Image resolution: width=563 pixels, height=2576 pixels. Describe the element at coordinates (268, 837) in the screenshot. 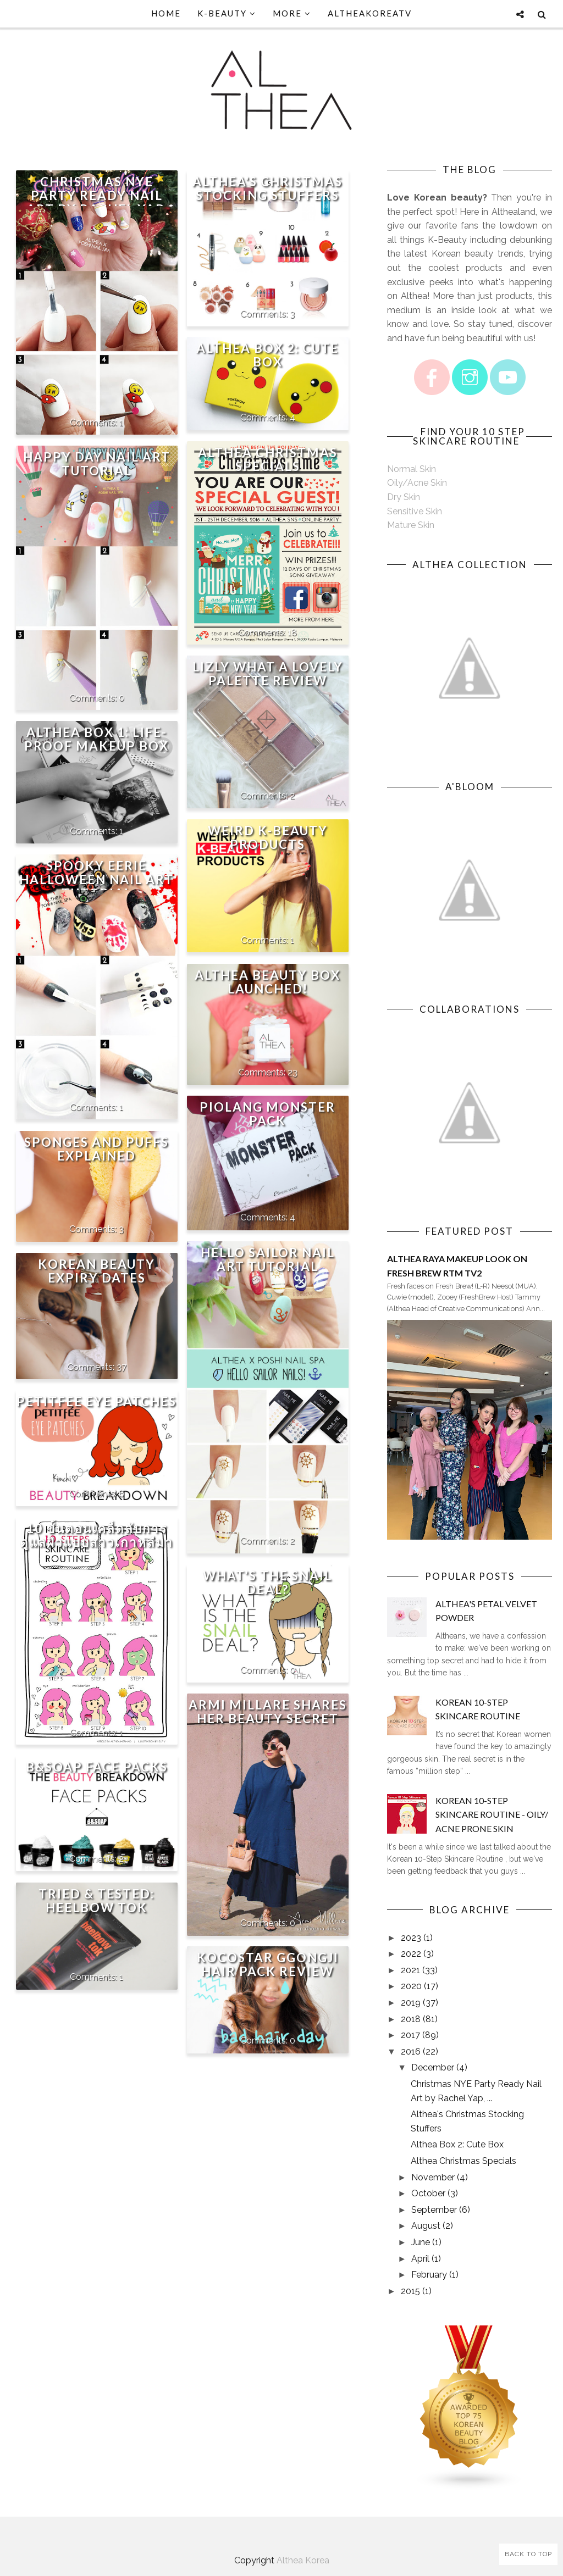

I see `Weird K-Beauty Products` at that location.